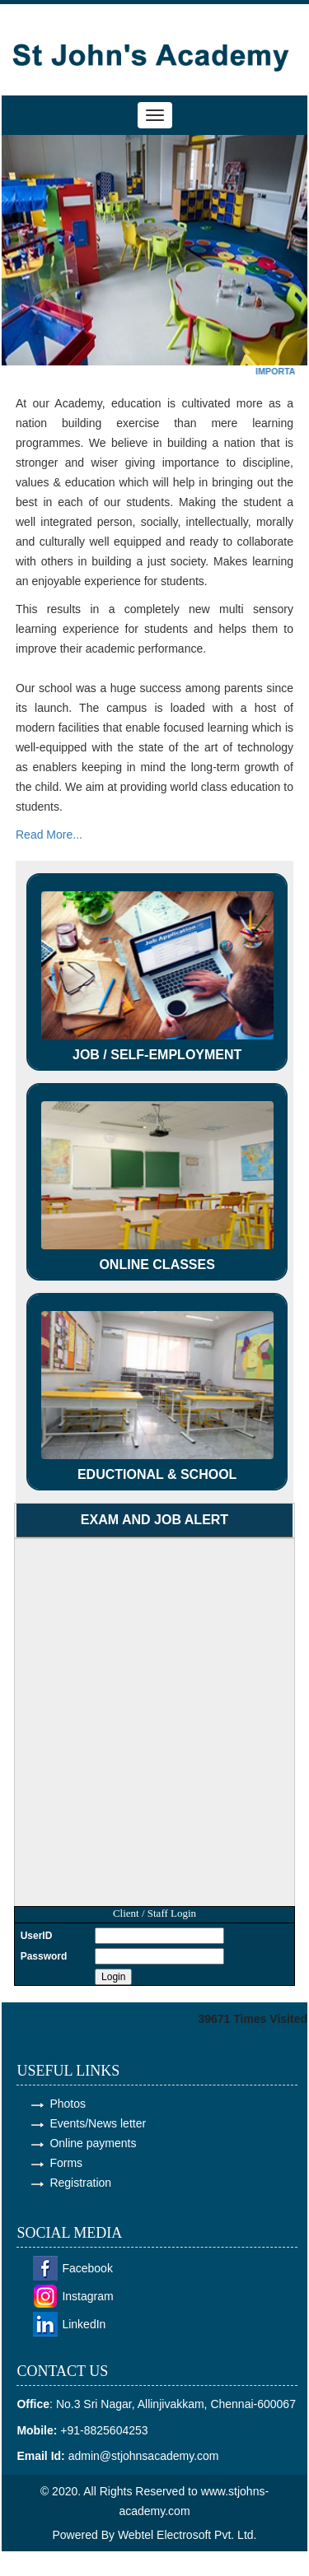 This screenshot has height=2576, width=309. I want to click on Read More..., so click(49, 834).